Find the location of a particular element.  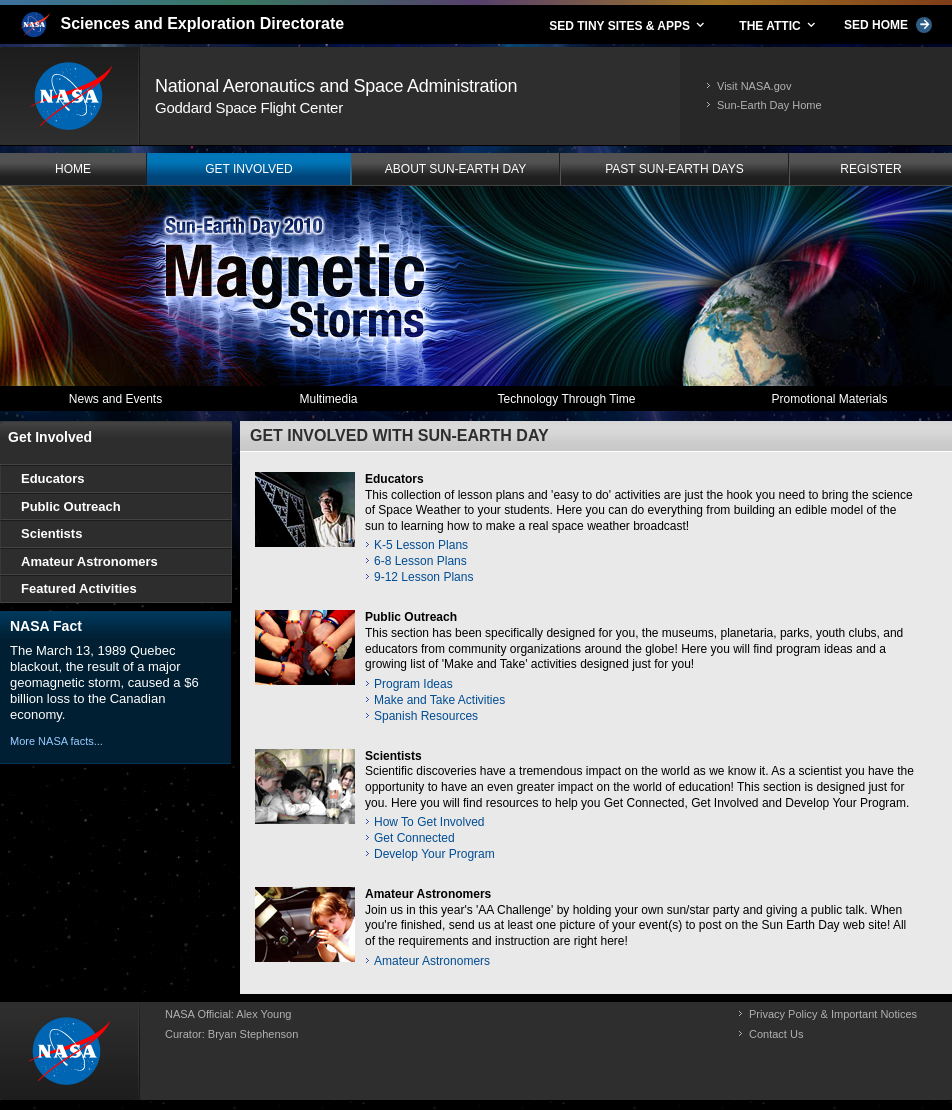

K-5 Lesson Plans is located at coordinates (421, 545).